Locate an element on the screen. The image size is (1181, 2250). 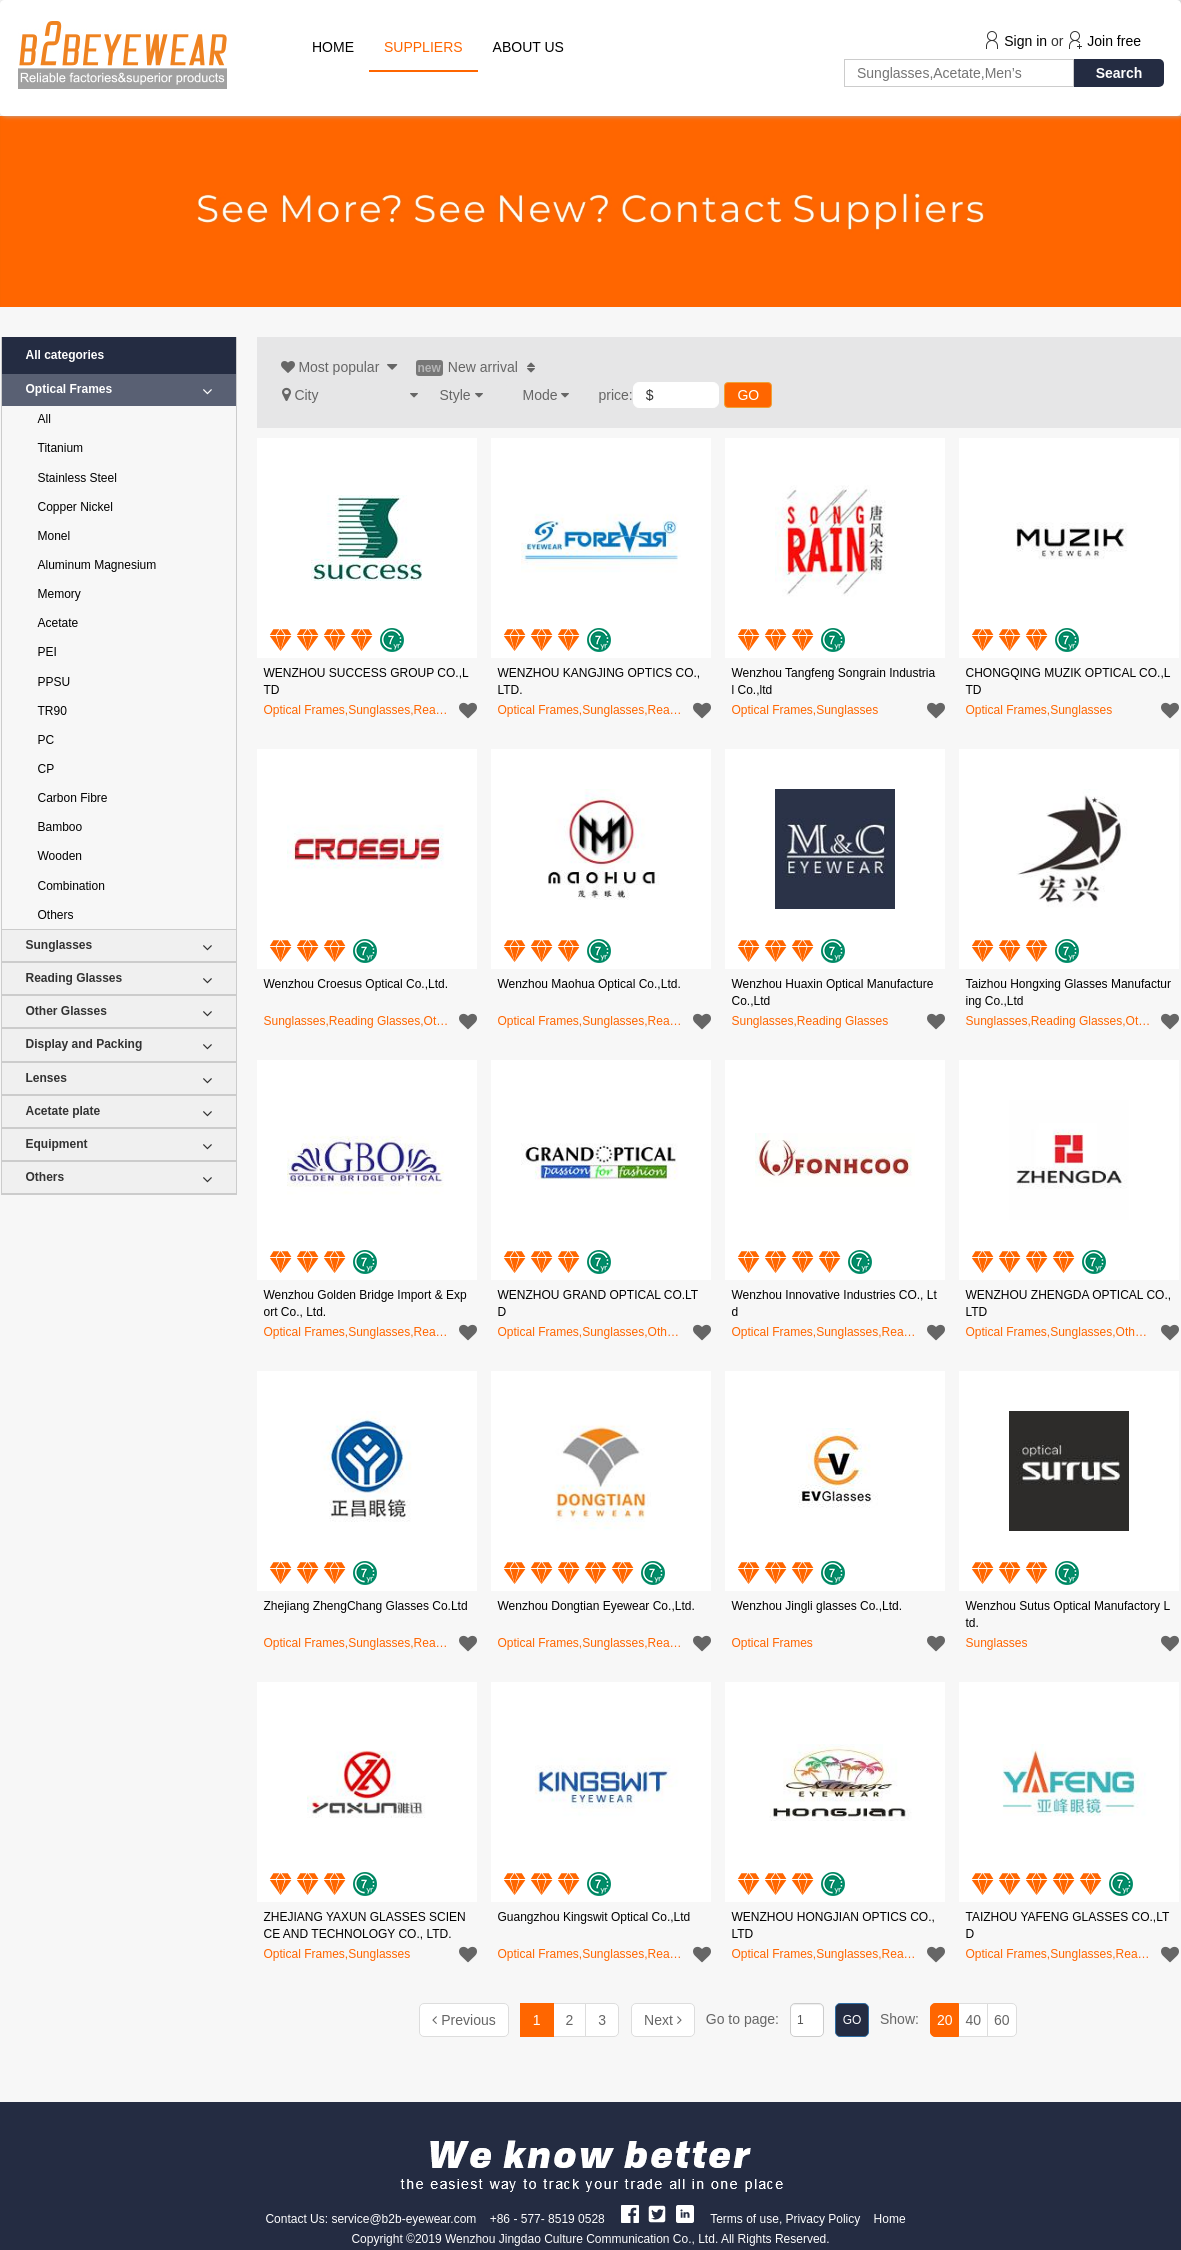
20 is located at coordinates (945, 2020).